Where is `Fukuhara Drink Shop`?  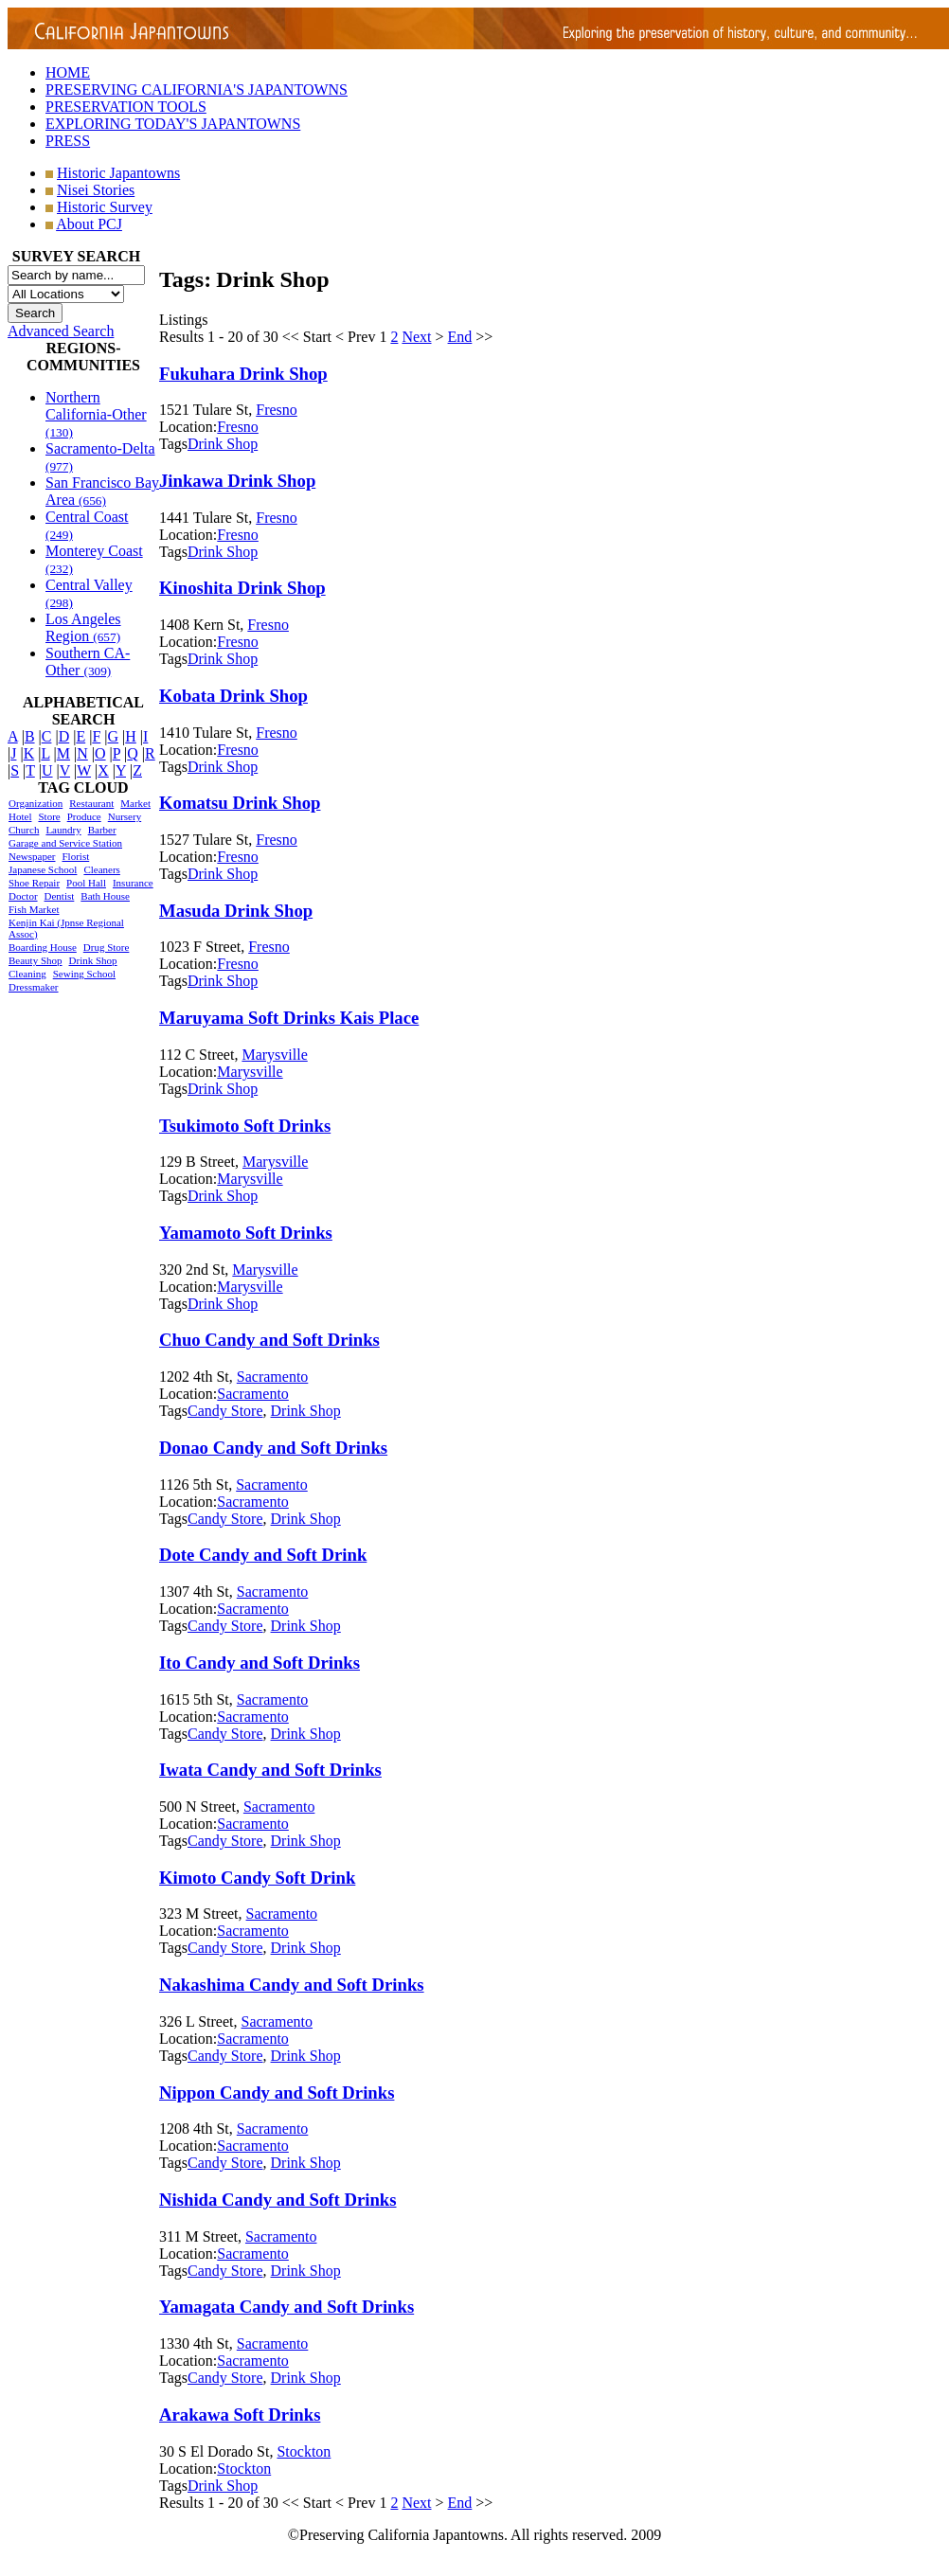
Fukuhara Drink Shop is located at coordinates (243, 374).